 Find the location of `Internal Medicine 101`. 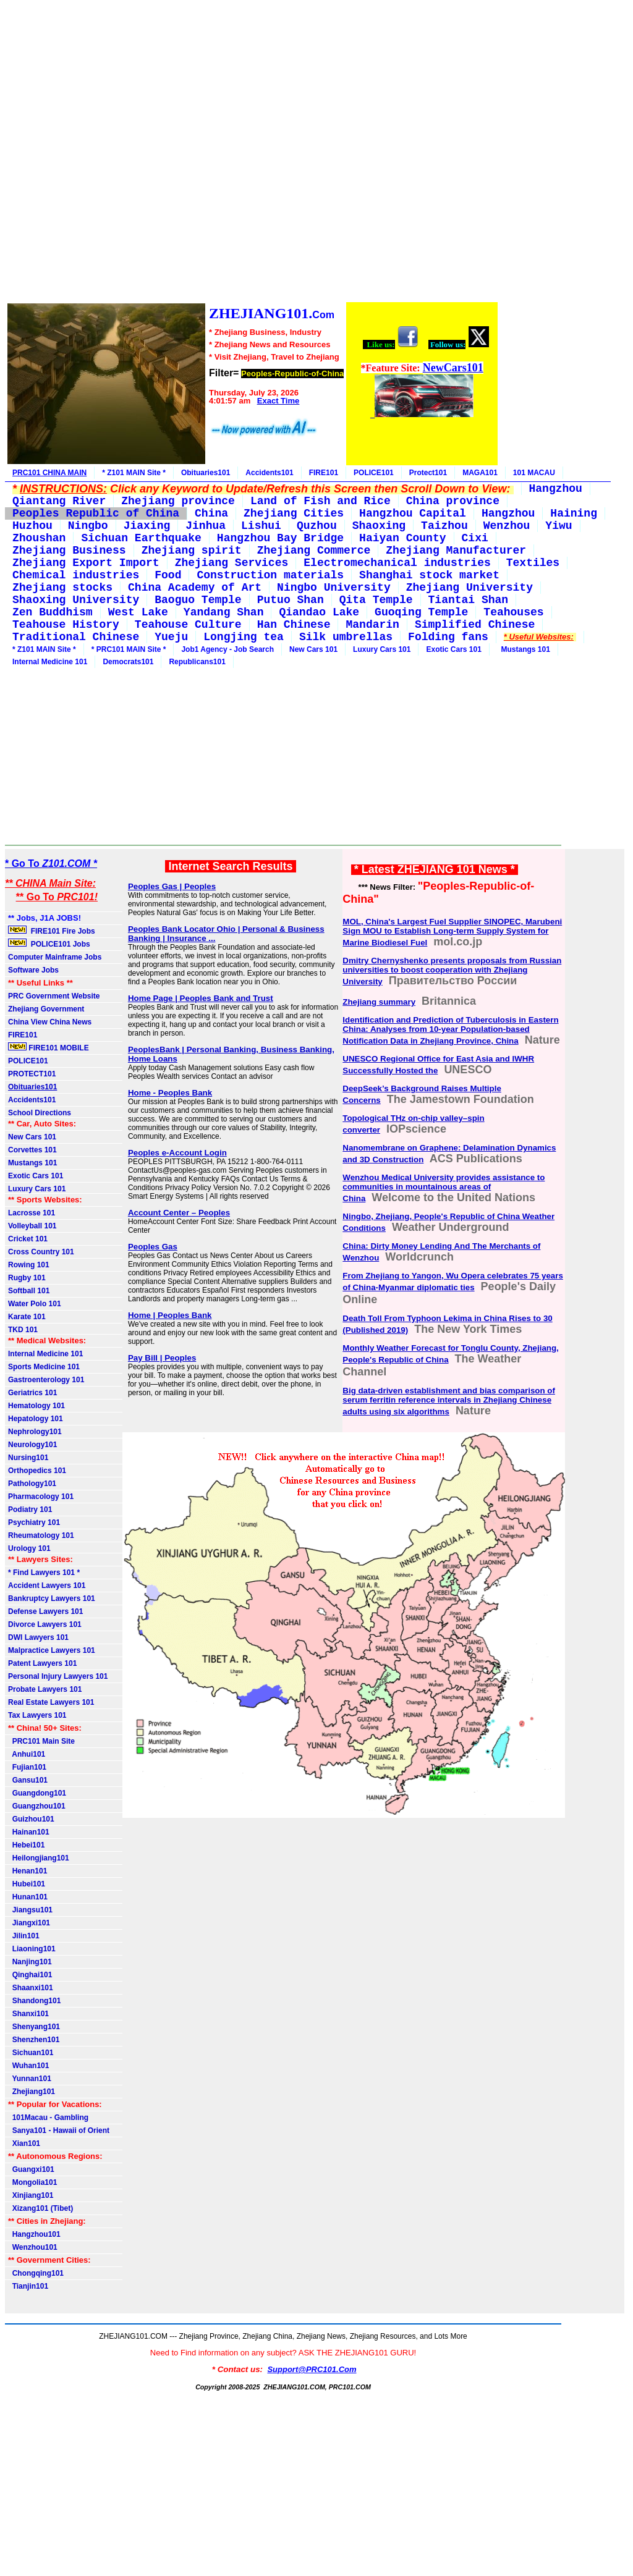

Internal Medicine 101 is located at coordinates (49, 661).